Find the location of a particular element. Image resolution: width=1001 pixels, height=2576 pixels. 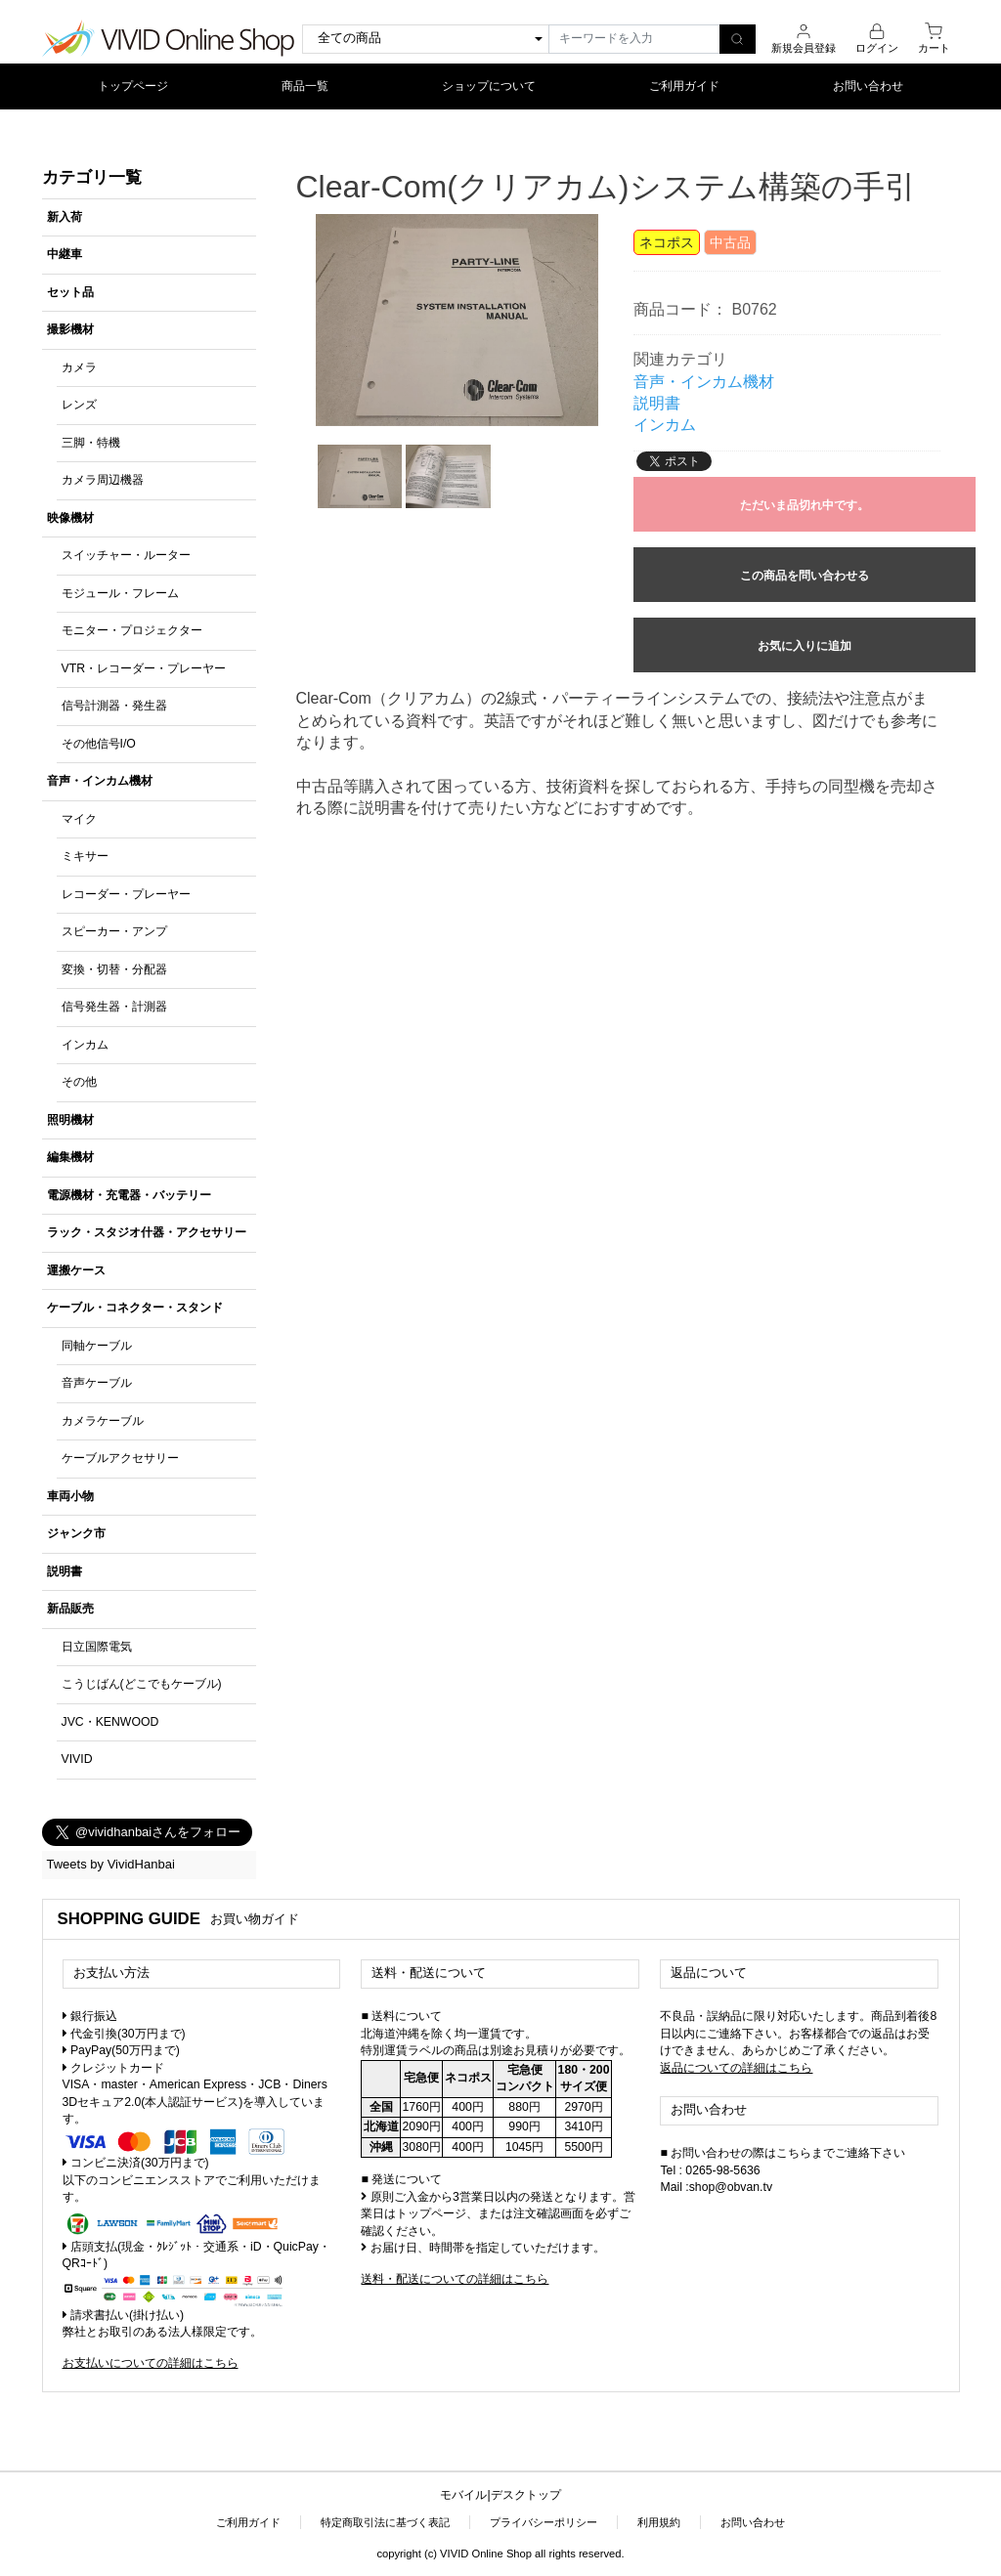

説明書 is located at coordinates (64, 1571).